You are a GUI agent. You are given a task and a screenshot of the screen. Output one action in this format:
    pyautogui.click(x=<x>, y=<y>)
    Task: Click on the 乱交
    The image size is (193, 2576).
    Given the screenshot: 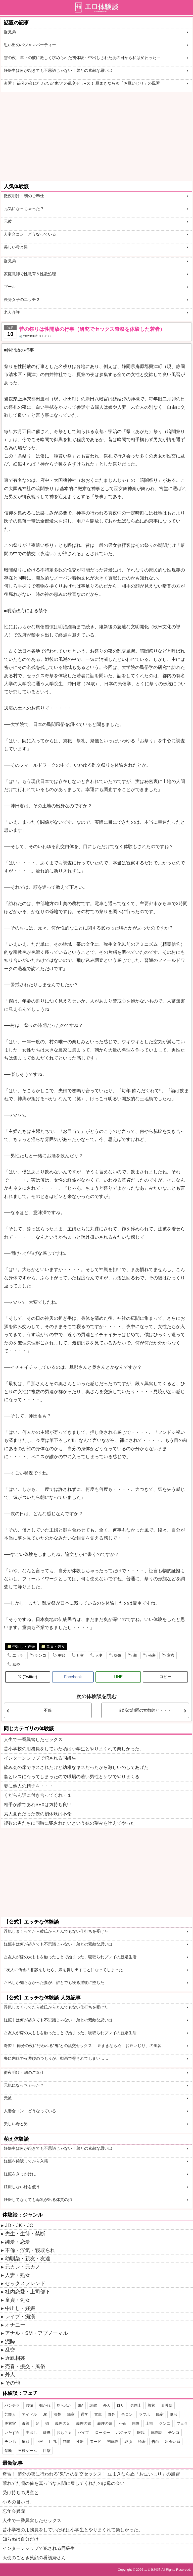 What is the action you would take?
    pyautogui.click(x=80, y=1655)
    